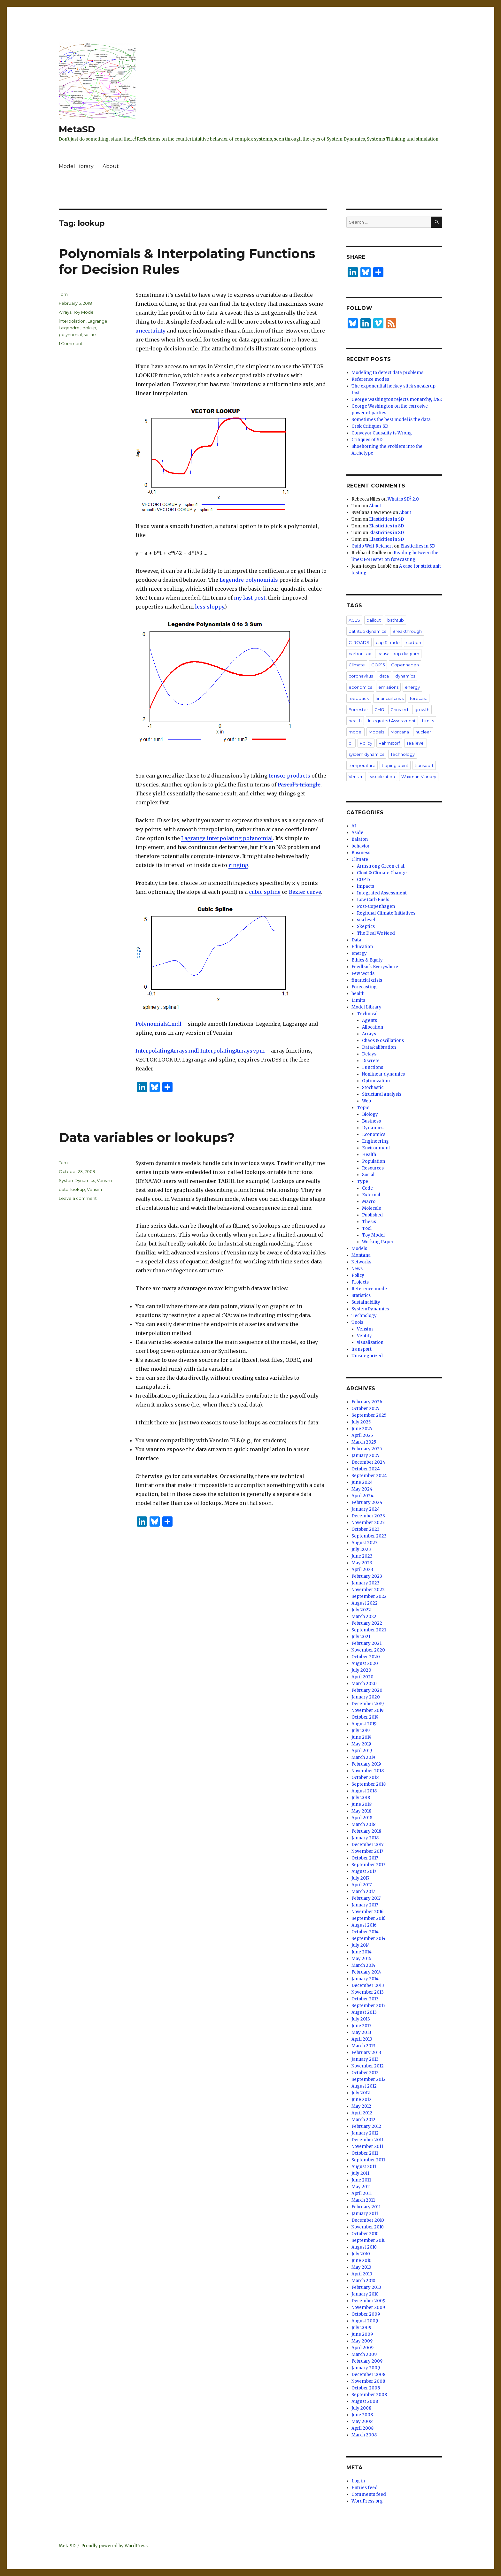 The image size is (501, 2576). What do you see at coordinates (361, 2267) in the screenshot?
I see `May 2010` at bounding box center [361, 2267].